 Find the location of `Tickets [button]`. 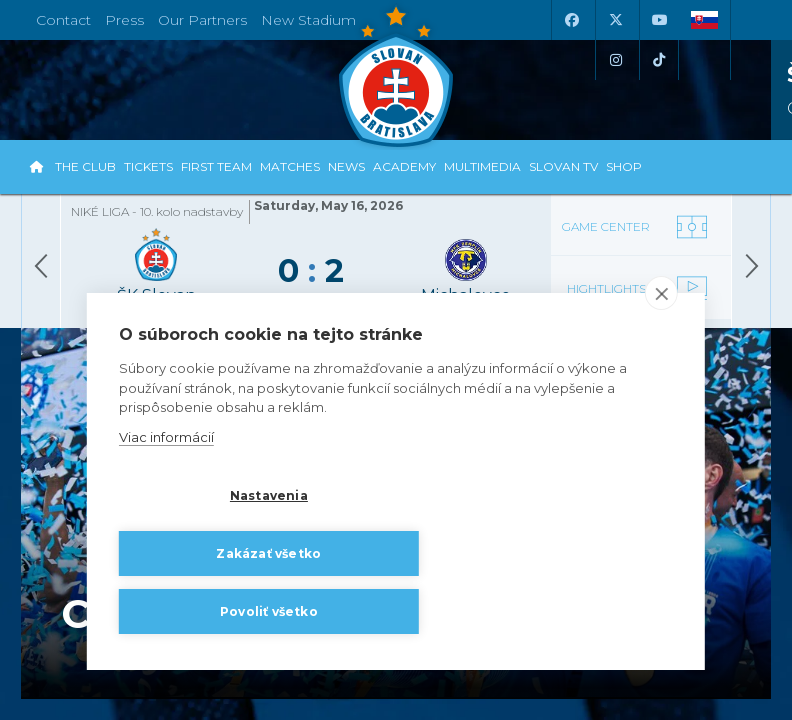

Tickets [button] is located at coordinates (148, 166).